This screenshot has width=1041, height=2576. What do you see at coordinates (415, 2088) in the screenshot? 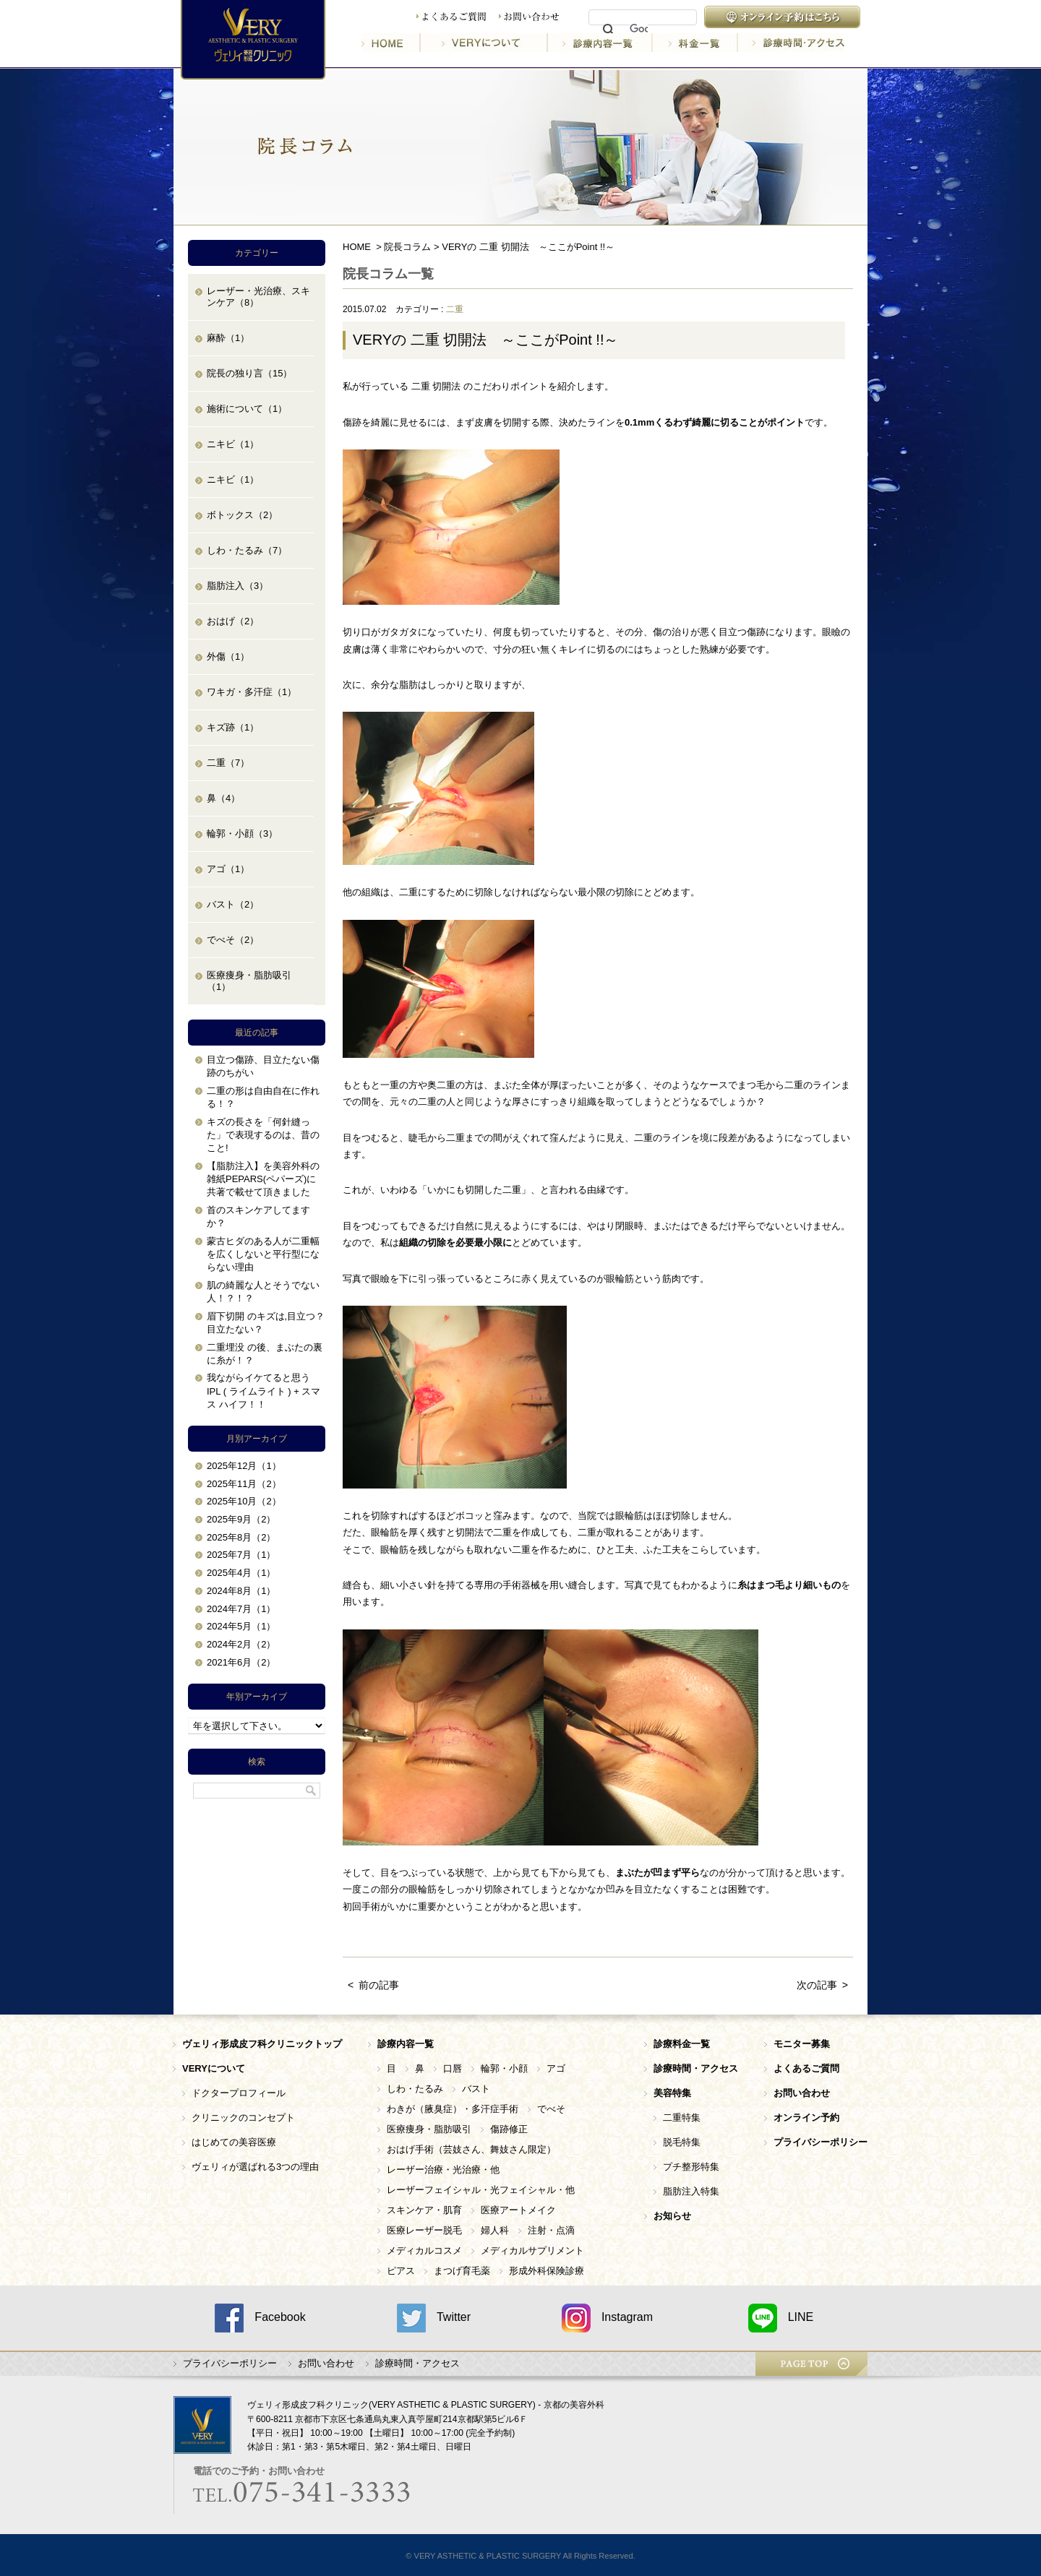
I see `しわ・たるみ` at bounding box center [415, 2088].